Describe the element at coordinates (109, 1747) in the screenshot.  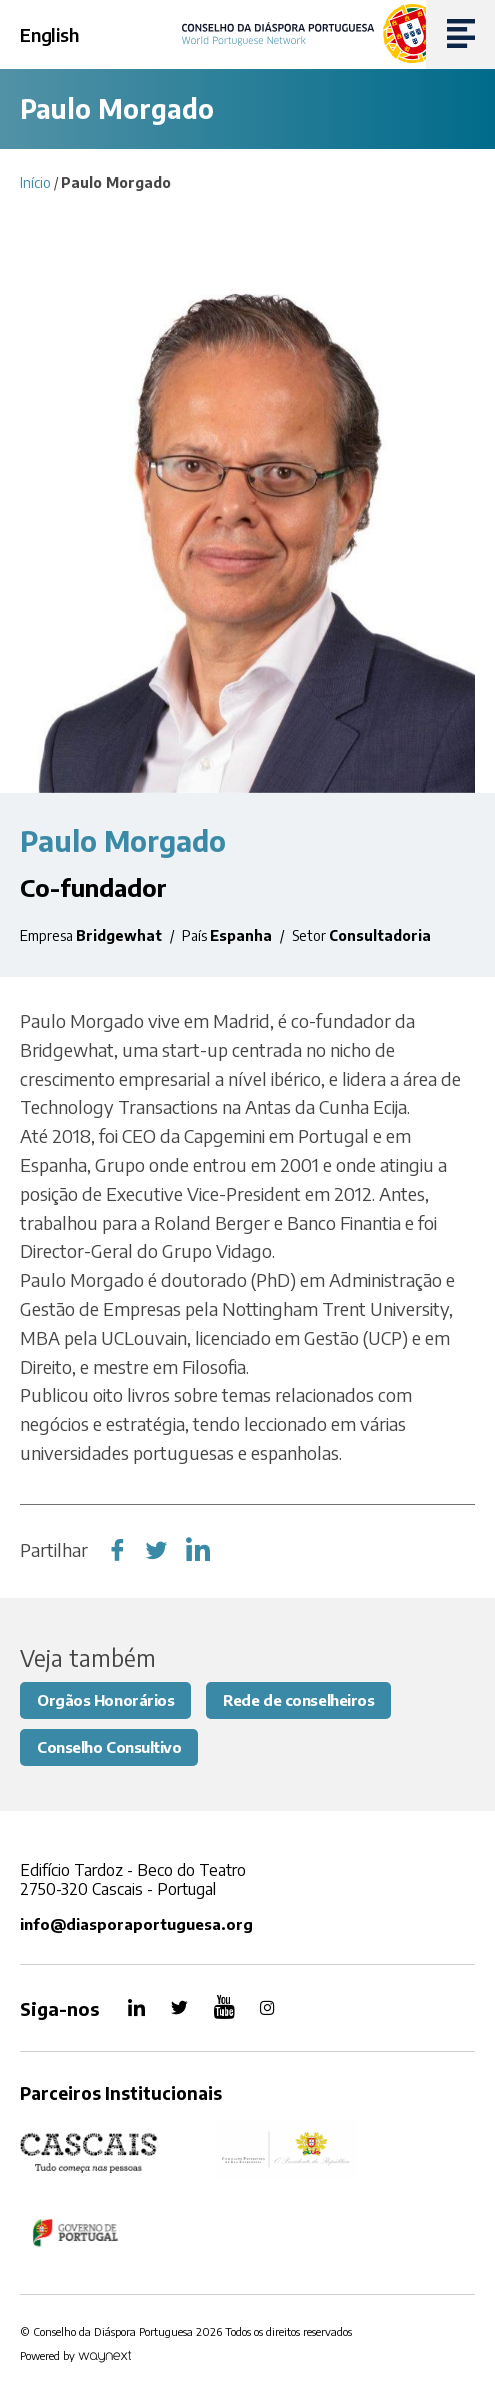
I see `Conselho Consultivo` at that location.